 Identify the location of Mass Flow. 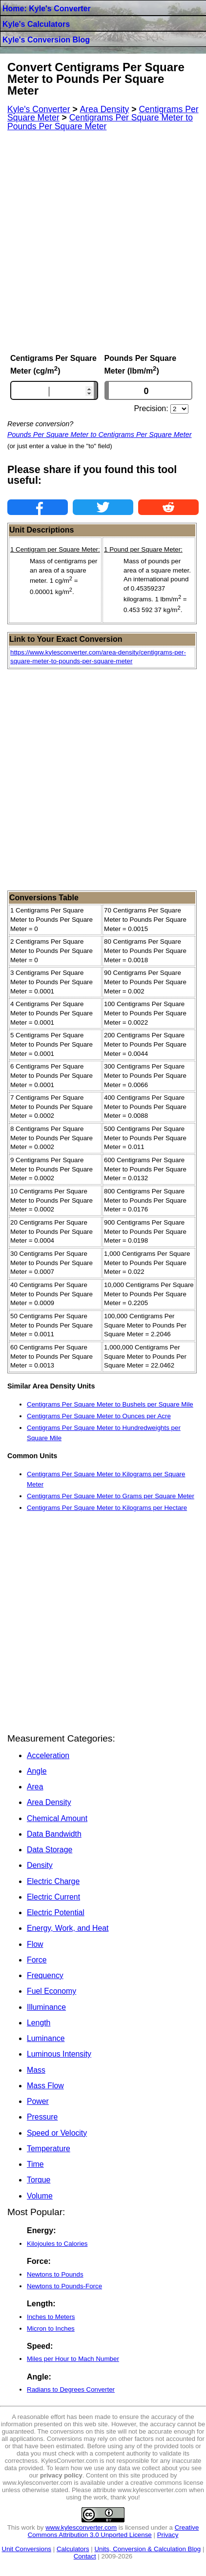
(45, 2085).